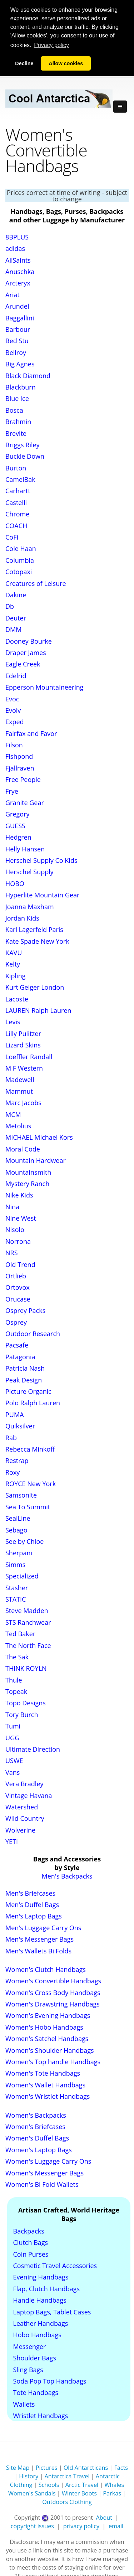  Describe the element at coordinates (121, 2468) in the screenshot. I see `Facts` at that location.